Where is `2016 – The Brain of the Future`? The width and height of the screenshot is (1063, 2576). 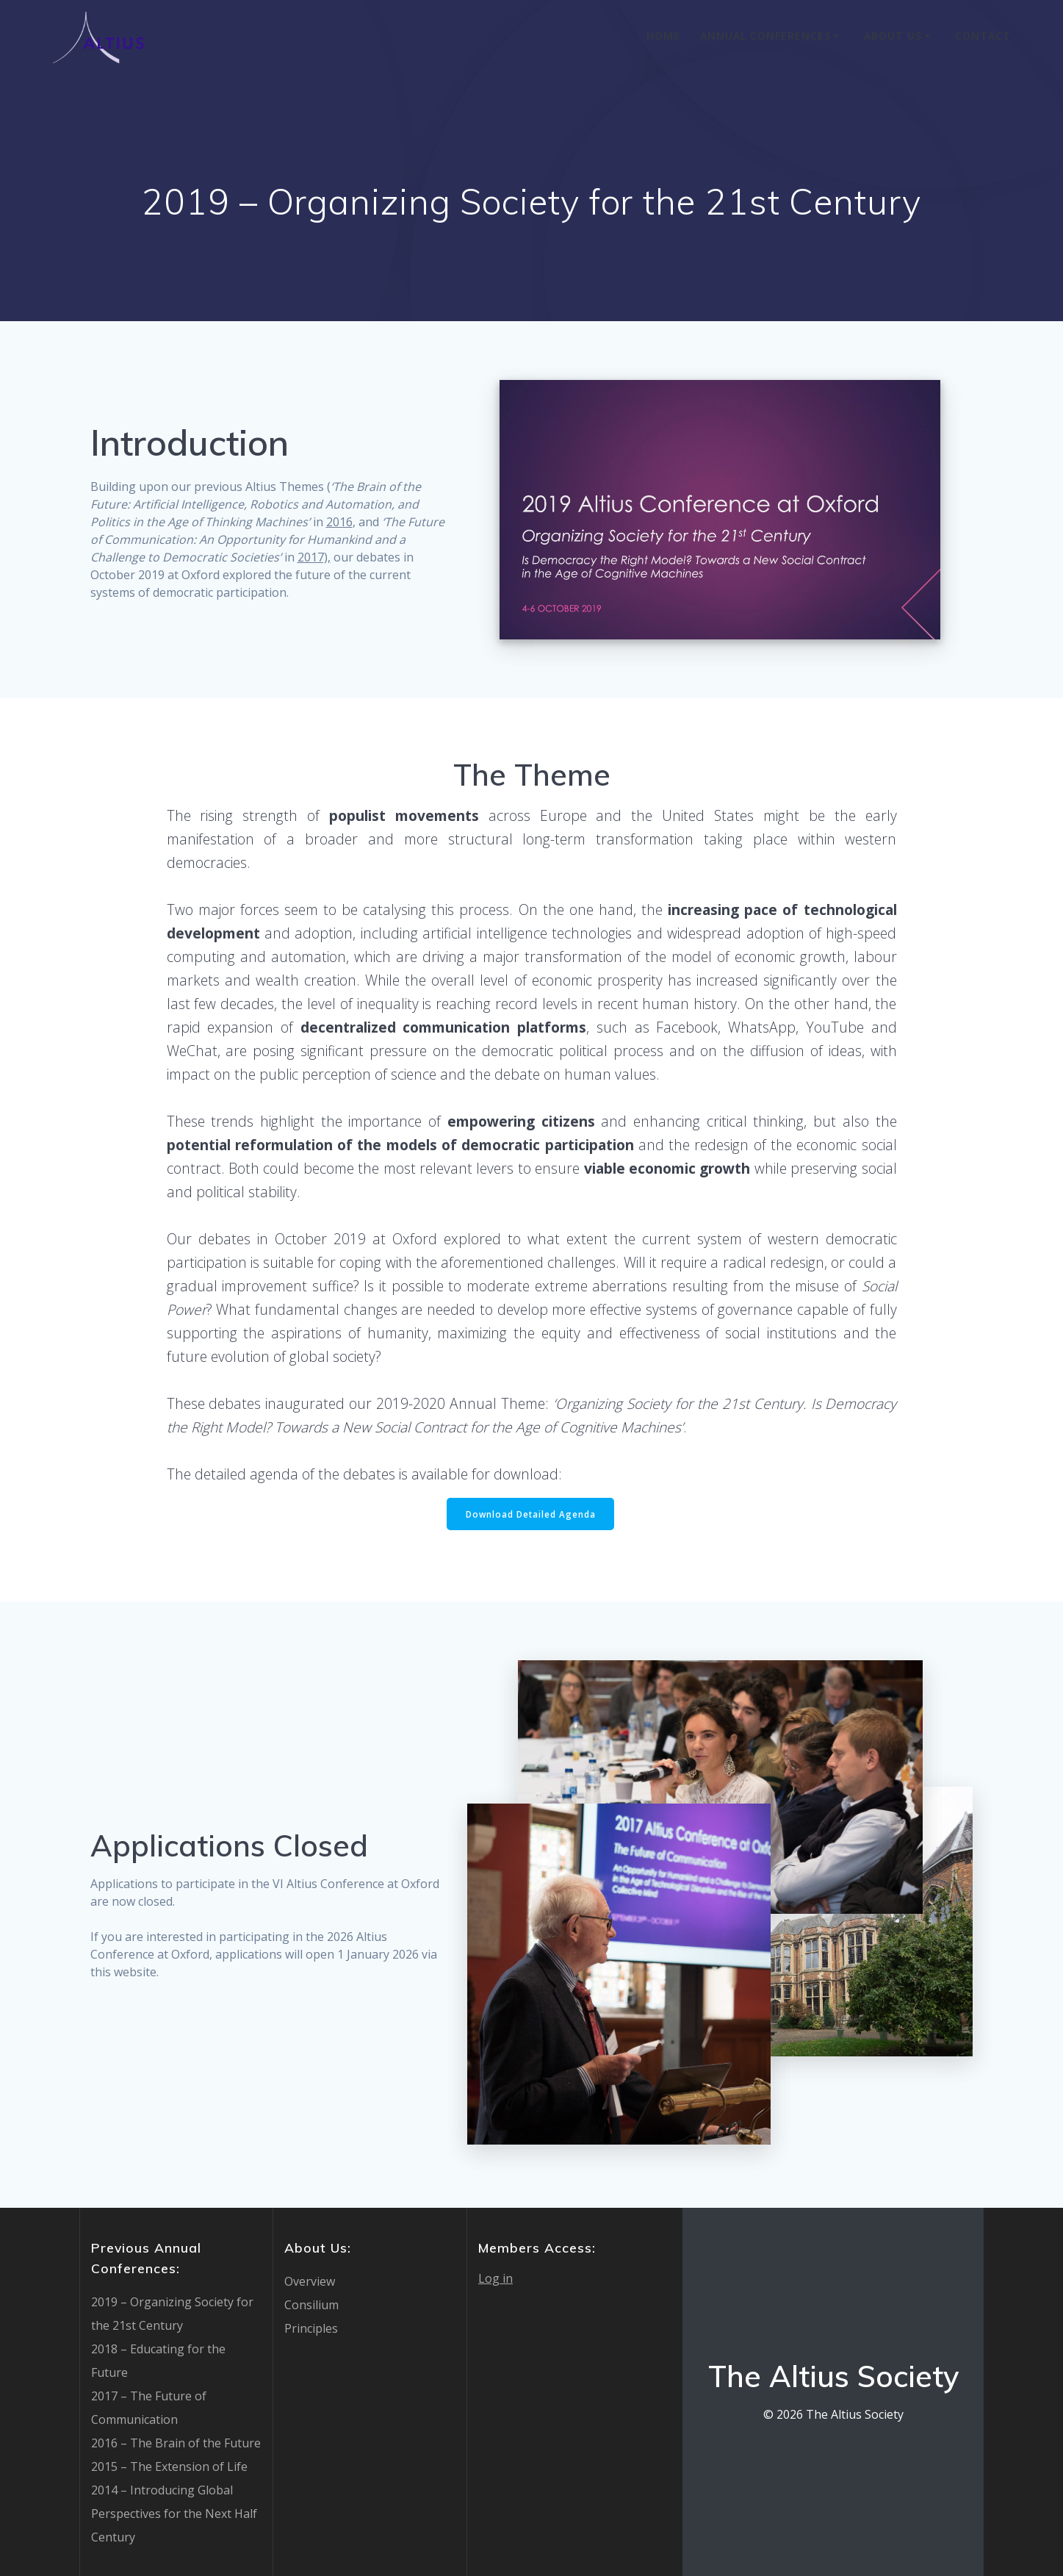
2016 – The Brain of the Future is located at coordinates (176, 2441).